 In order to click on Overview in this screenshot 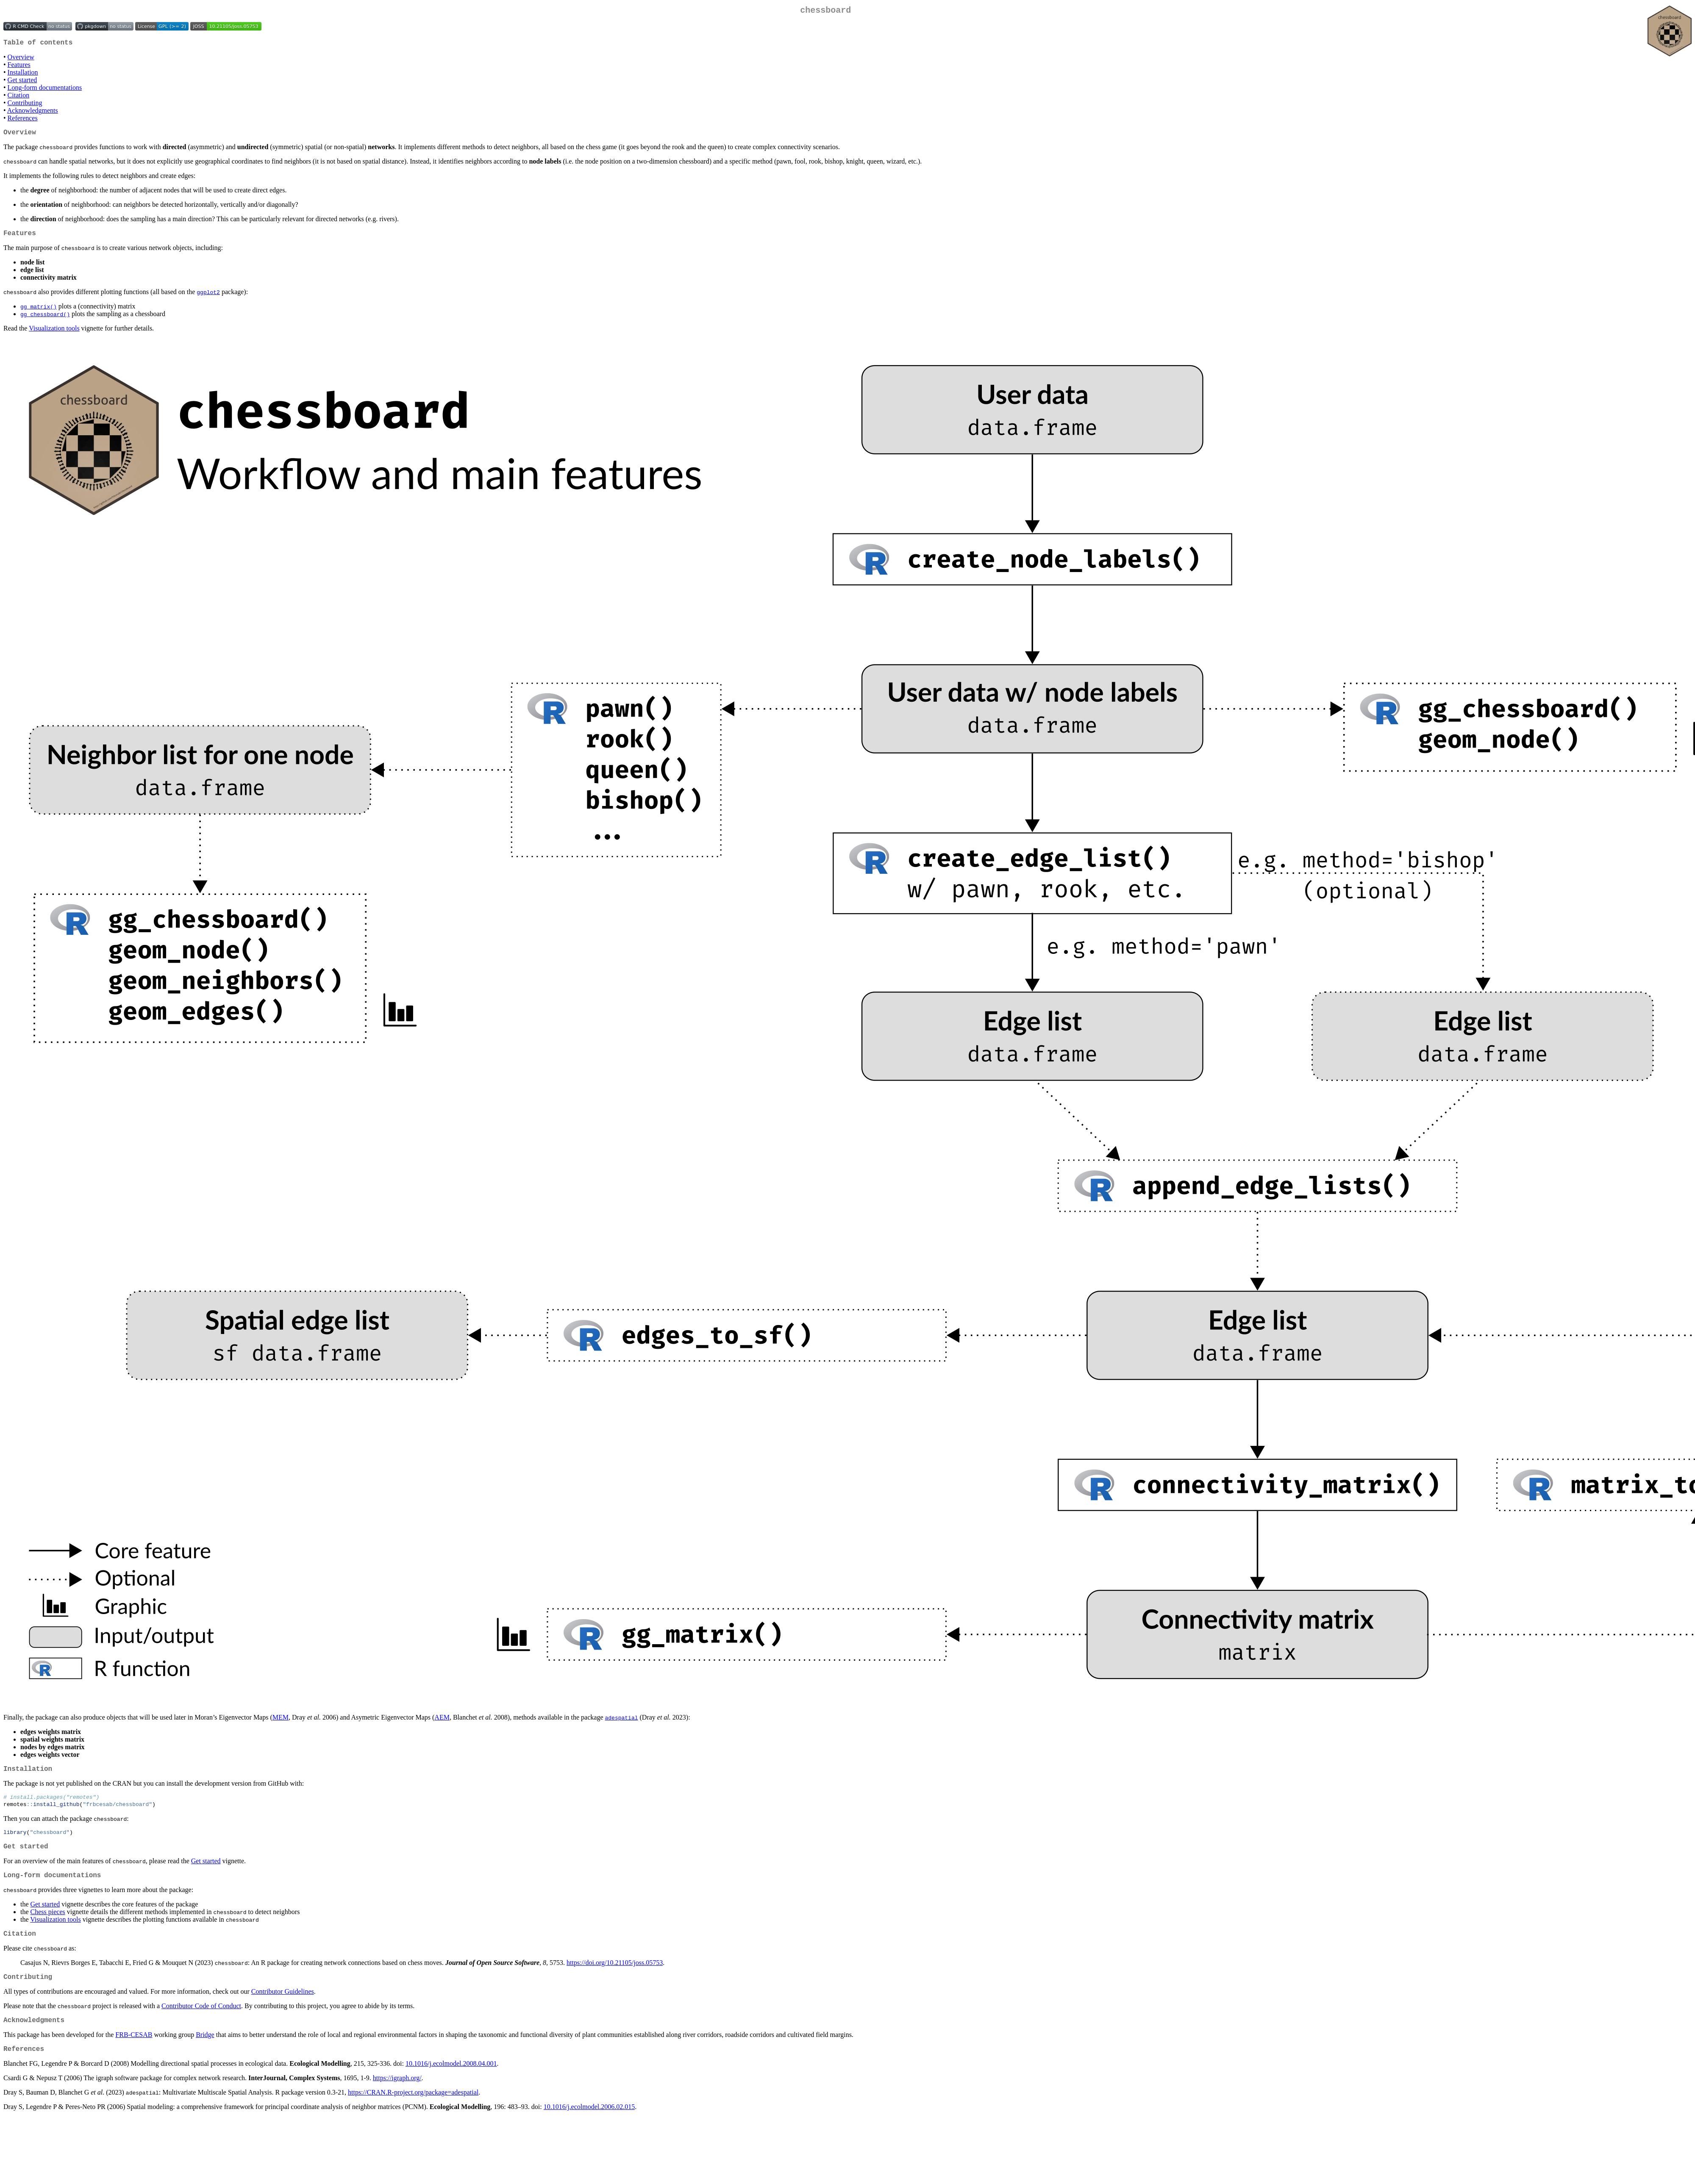, I will do `click(21, 60)`.